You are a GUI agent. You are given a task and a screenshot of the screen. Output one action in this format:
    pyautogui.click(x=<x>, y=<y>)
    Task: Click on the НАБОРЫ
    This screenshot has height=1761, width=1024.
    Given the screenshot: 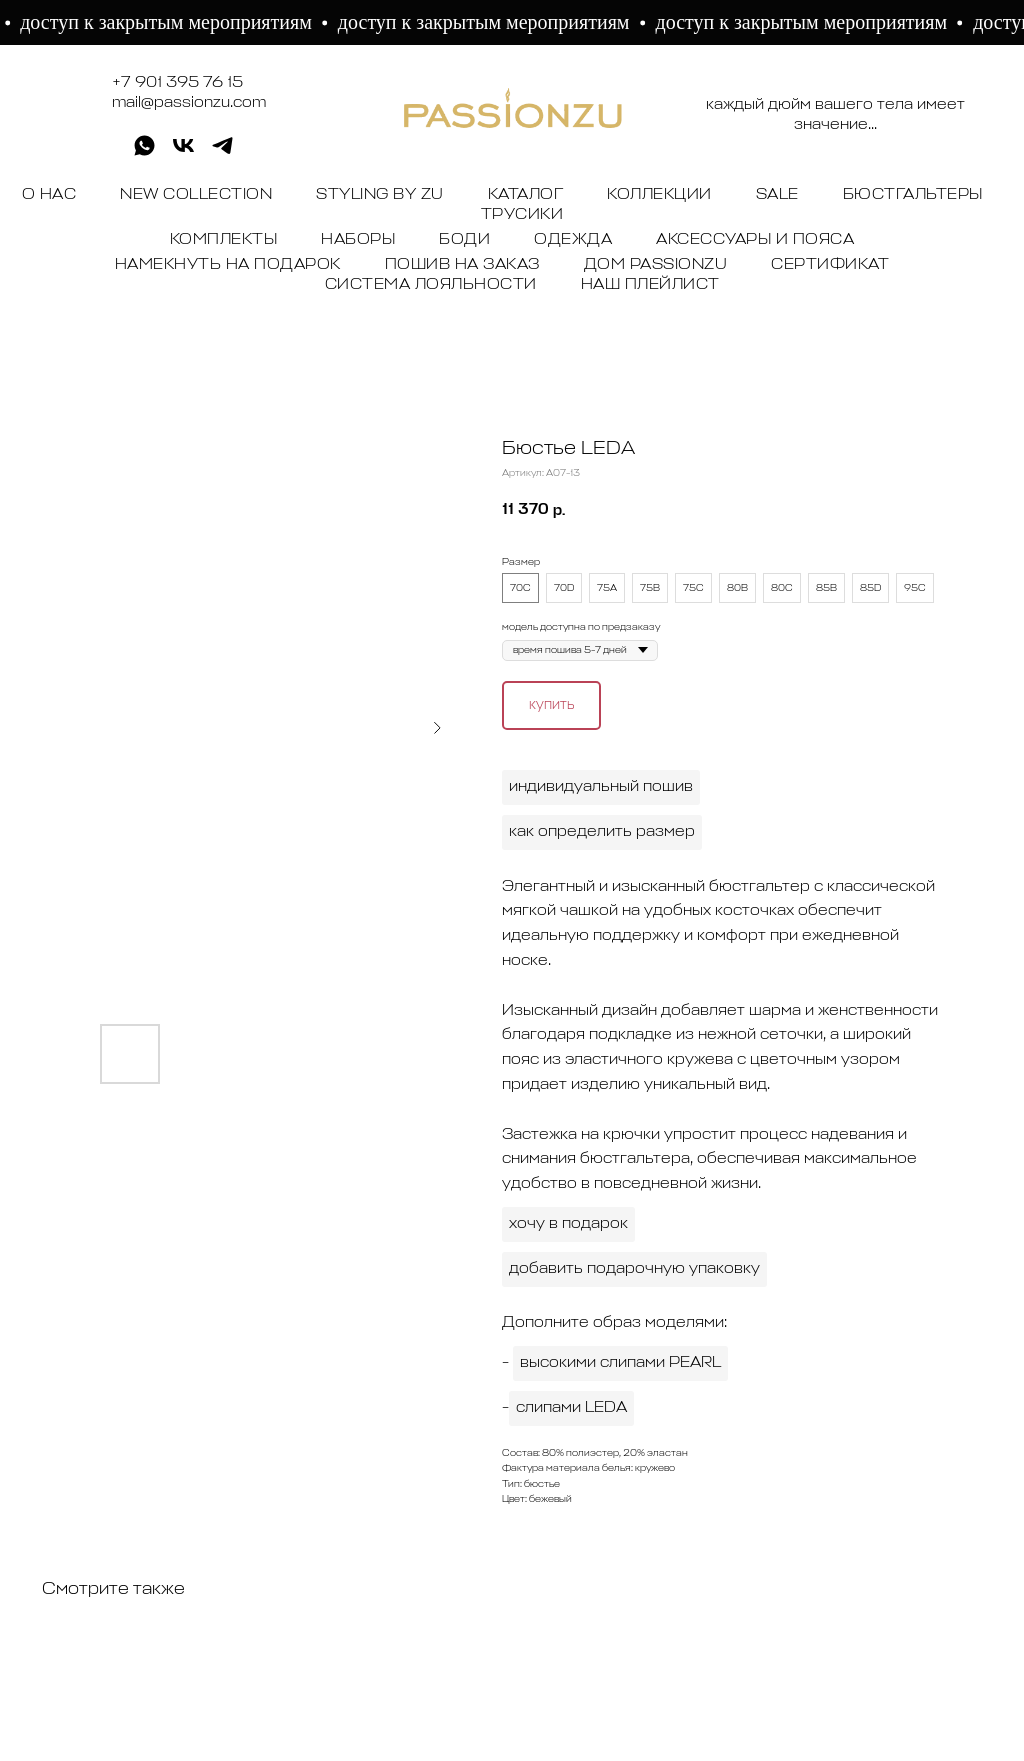 What is the action you would take?
    pyautogui.click(x=358, y=240)
    